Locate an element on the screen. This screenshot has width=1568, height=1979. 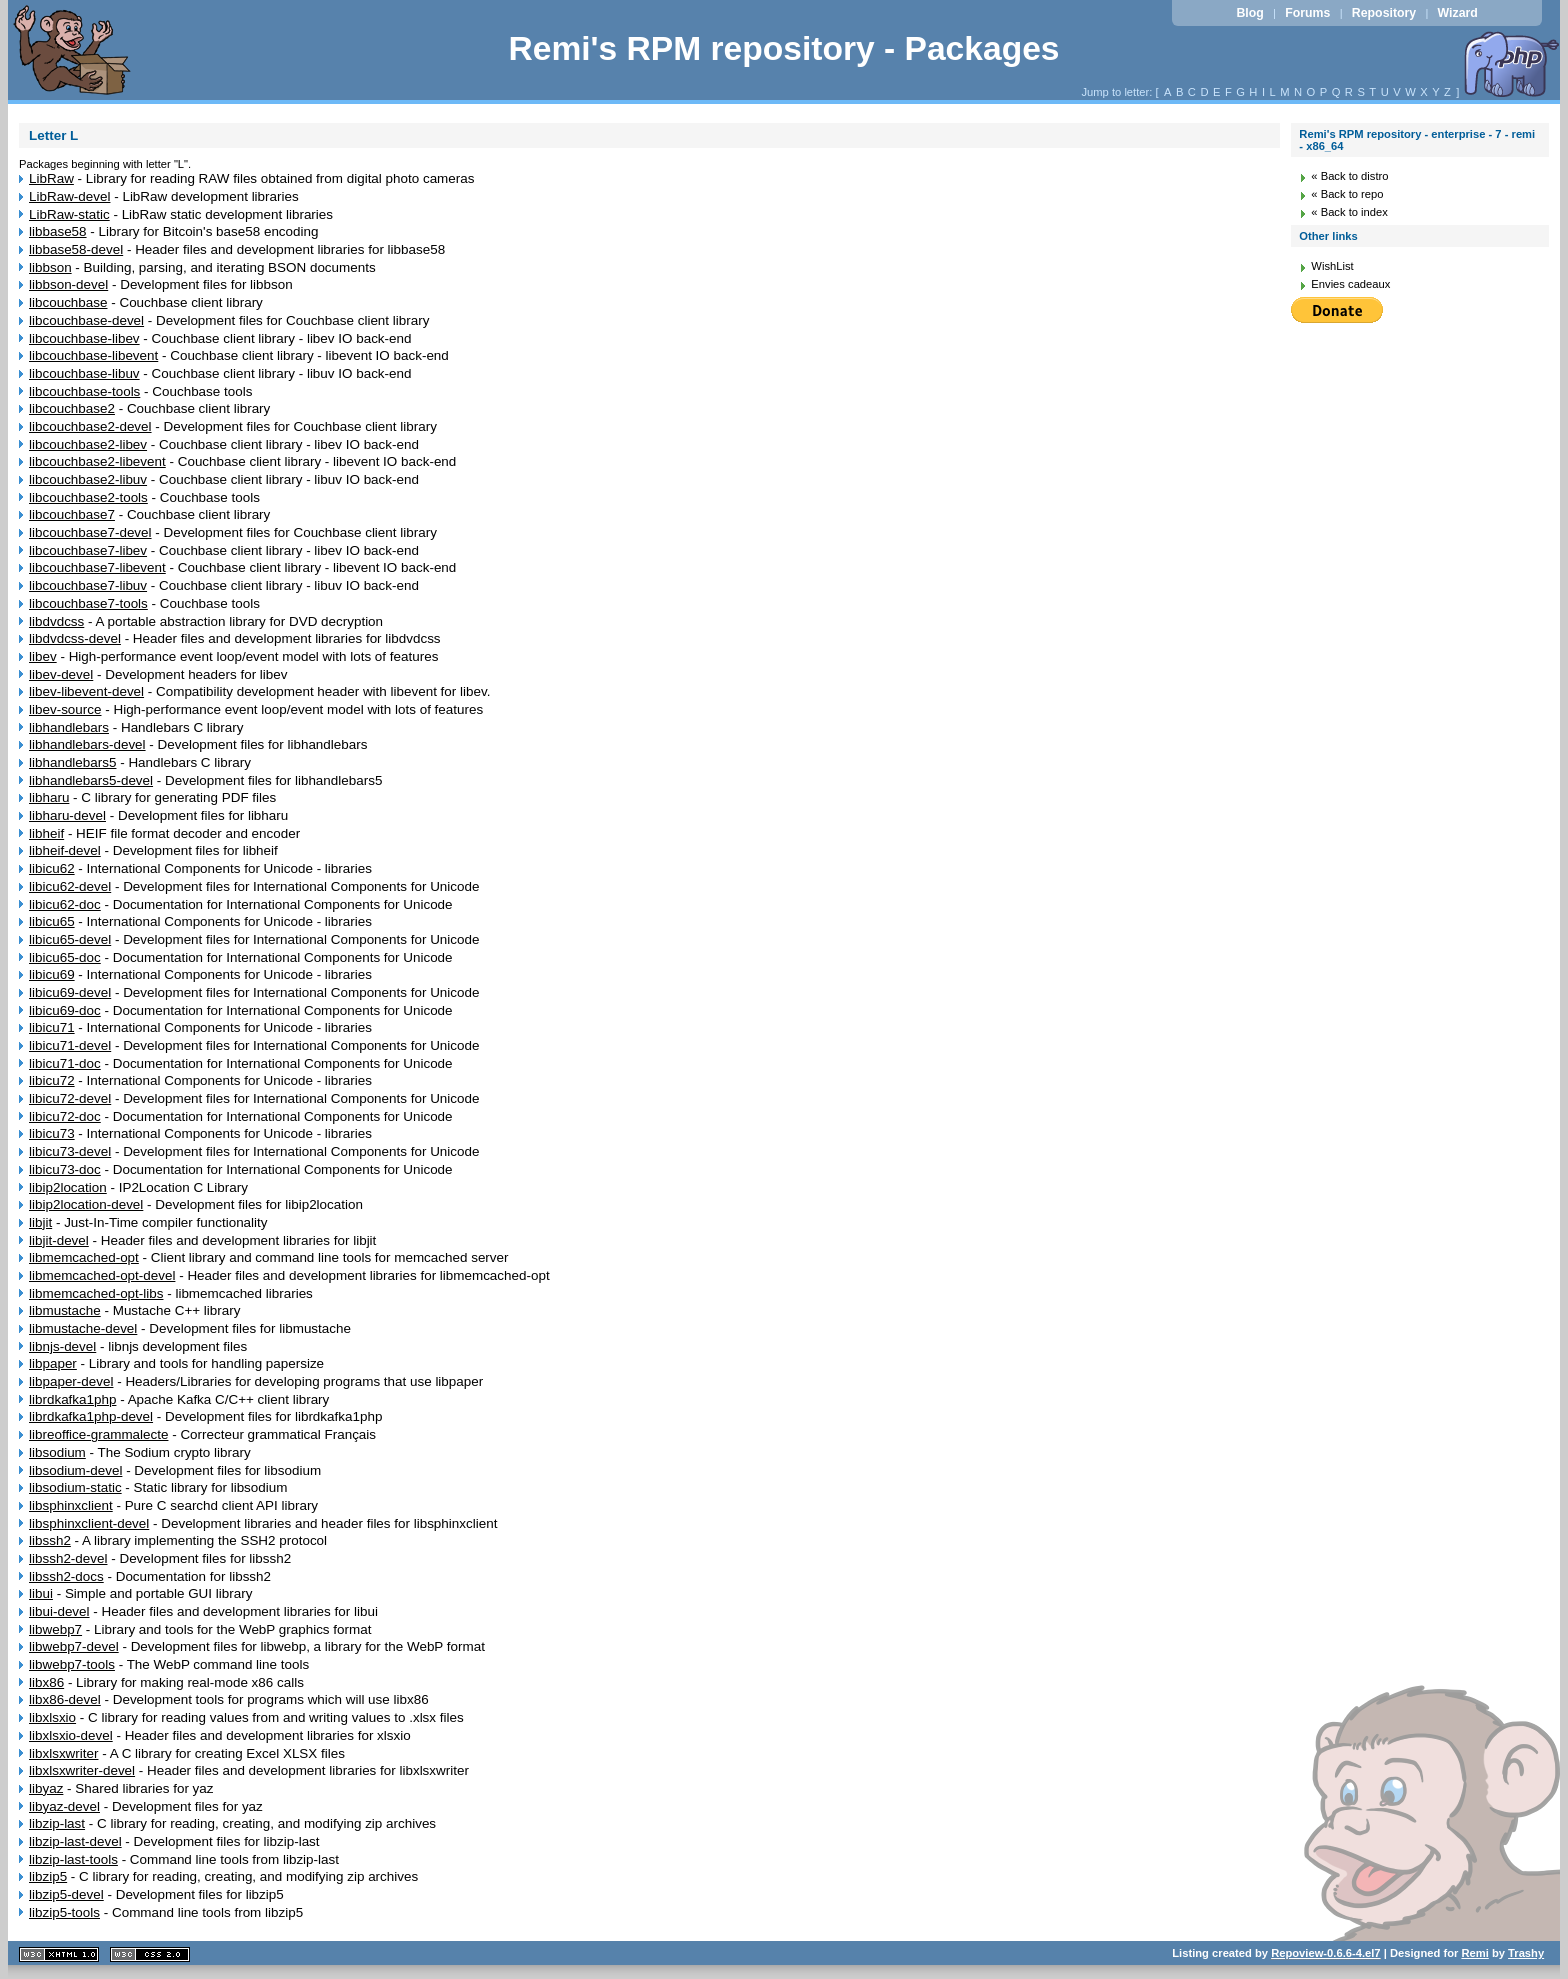
libxlsxwriter is located at coordinates (63, 1753).